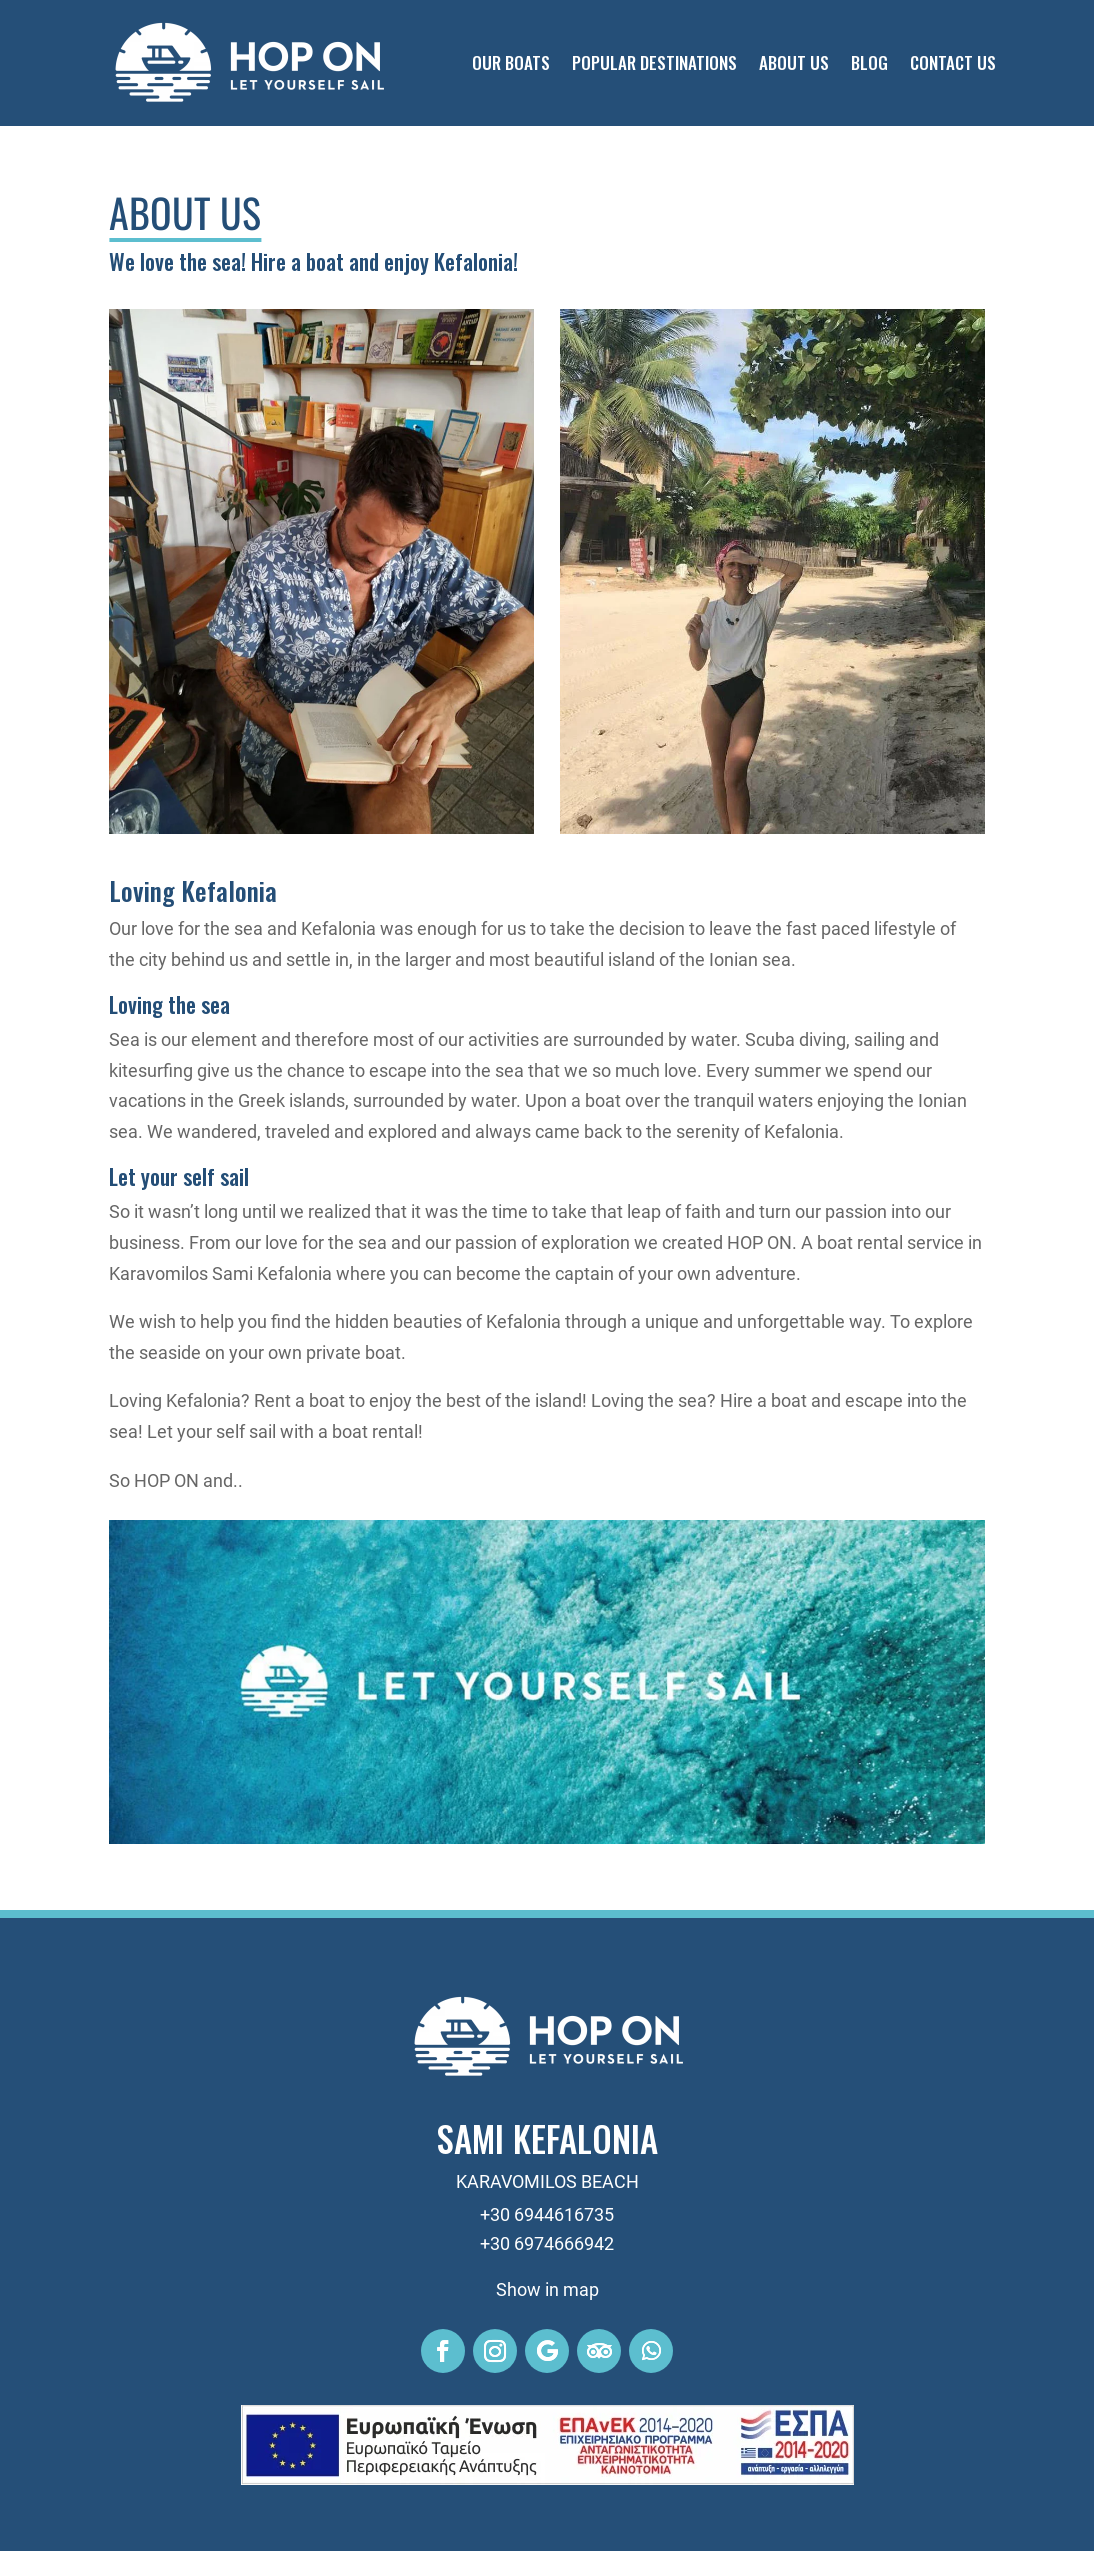  I want to click on Popular Destinations, so click(654, 62).